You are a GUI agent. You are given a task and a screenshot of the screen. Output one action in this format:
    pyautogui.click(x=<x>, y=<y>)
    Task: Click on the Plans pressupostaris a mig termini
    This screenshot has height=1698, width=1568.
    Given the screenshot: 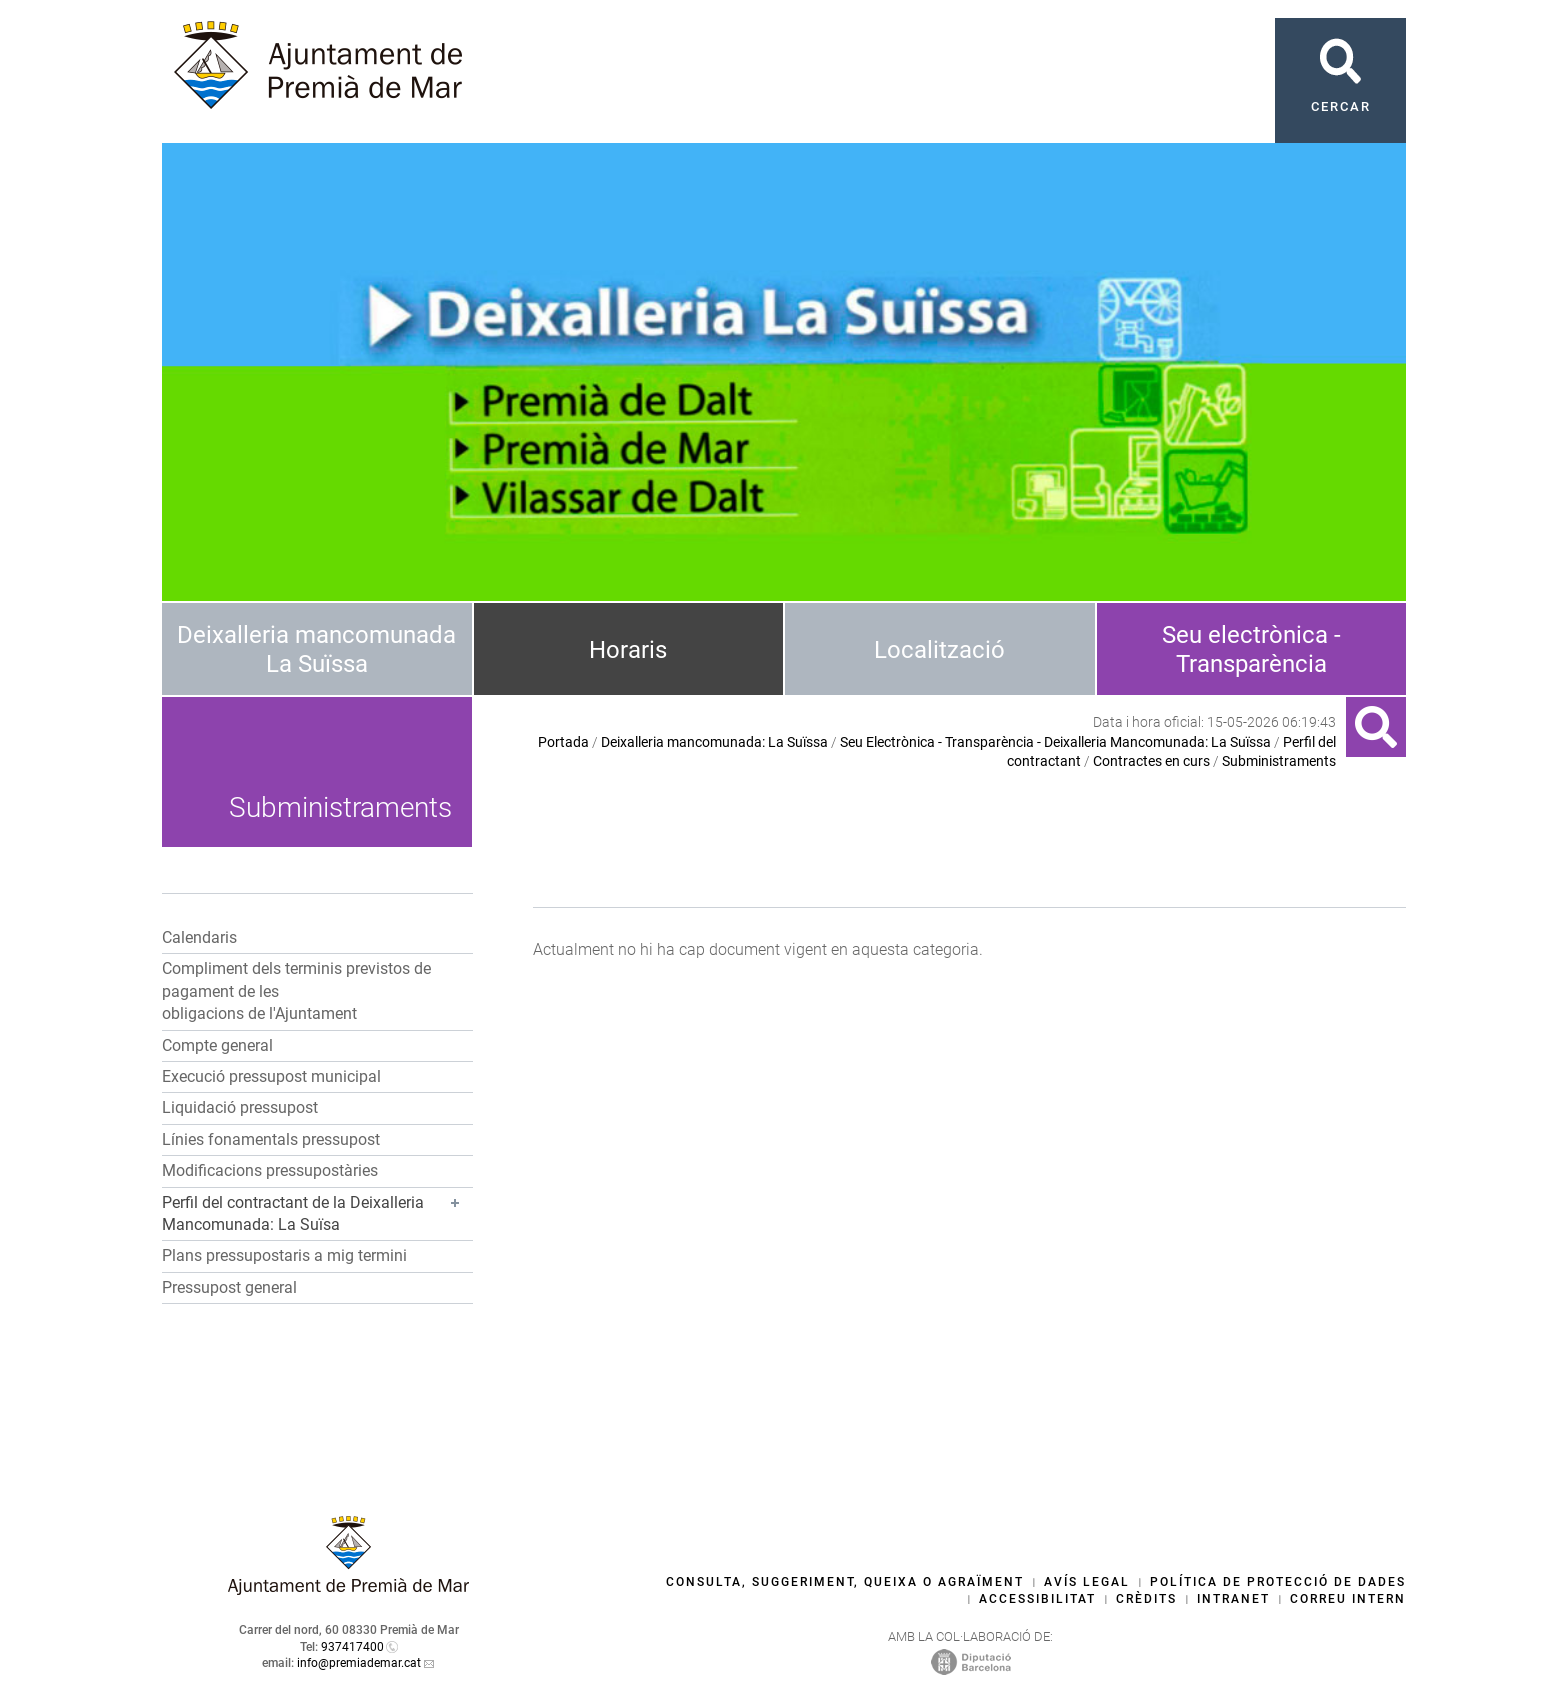 What is the action you would take?
    pyautogui.click(x=284, y=1255)
    